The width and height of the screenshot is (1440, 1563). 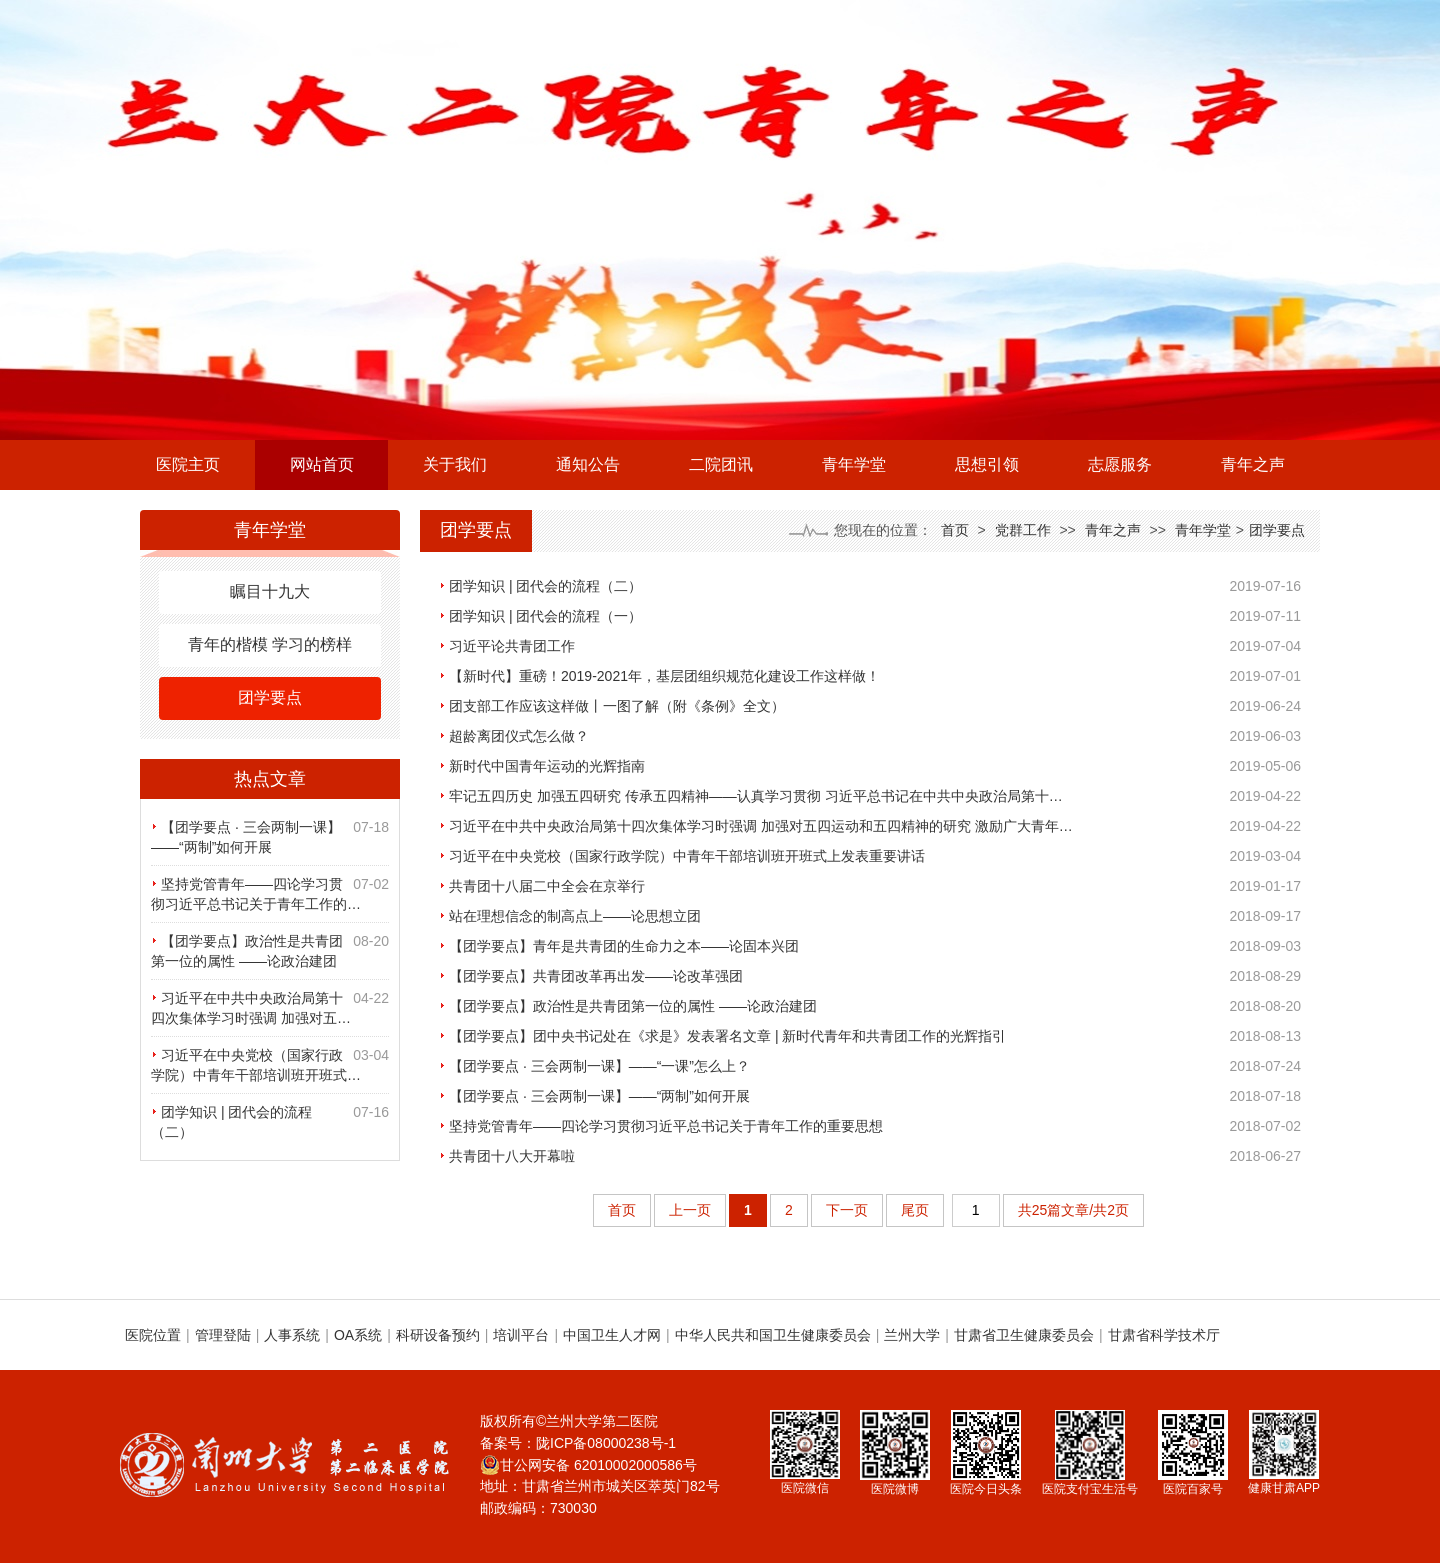 I want to click on 甘公网安备 62010002000586号, so click(x=588, y=1465).